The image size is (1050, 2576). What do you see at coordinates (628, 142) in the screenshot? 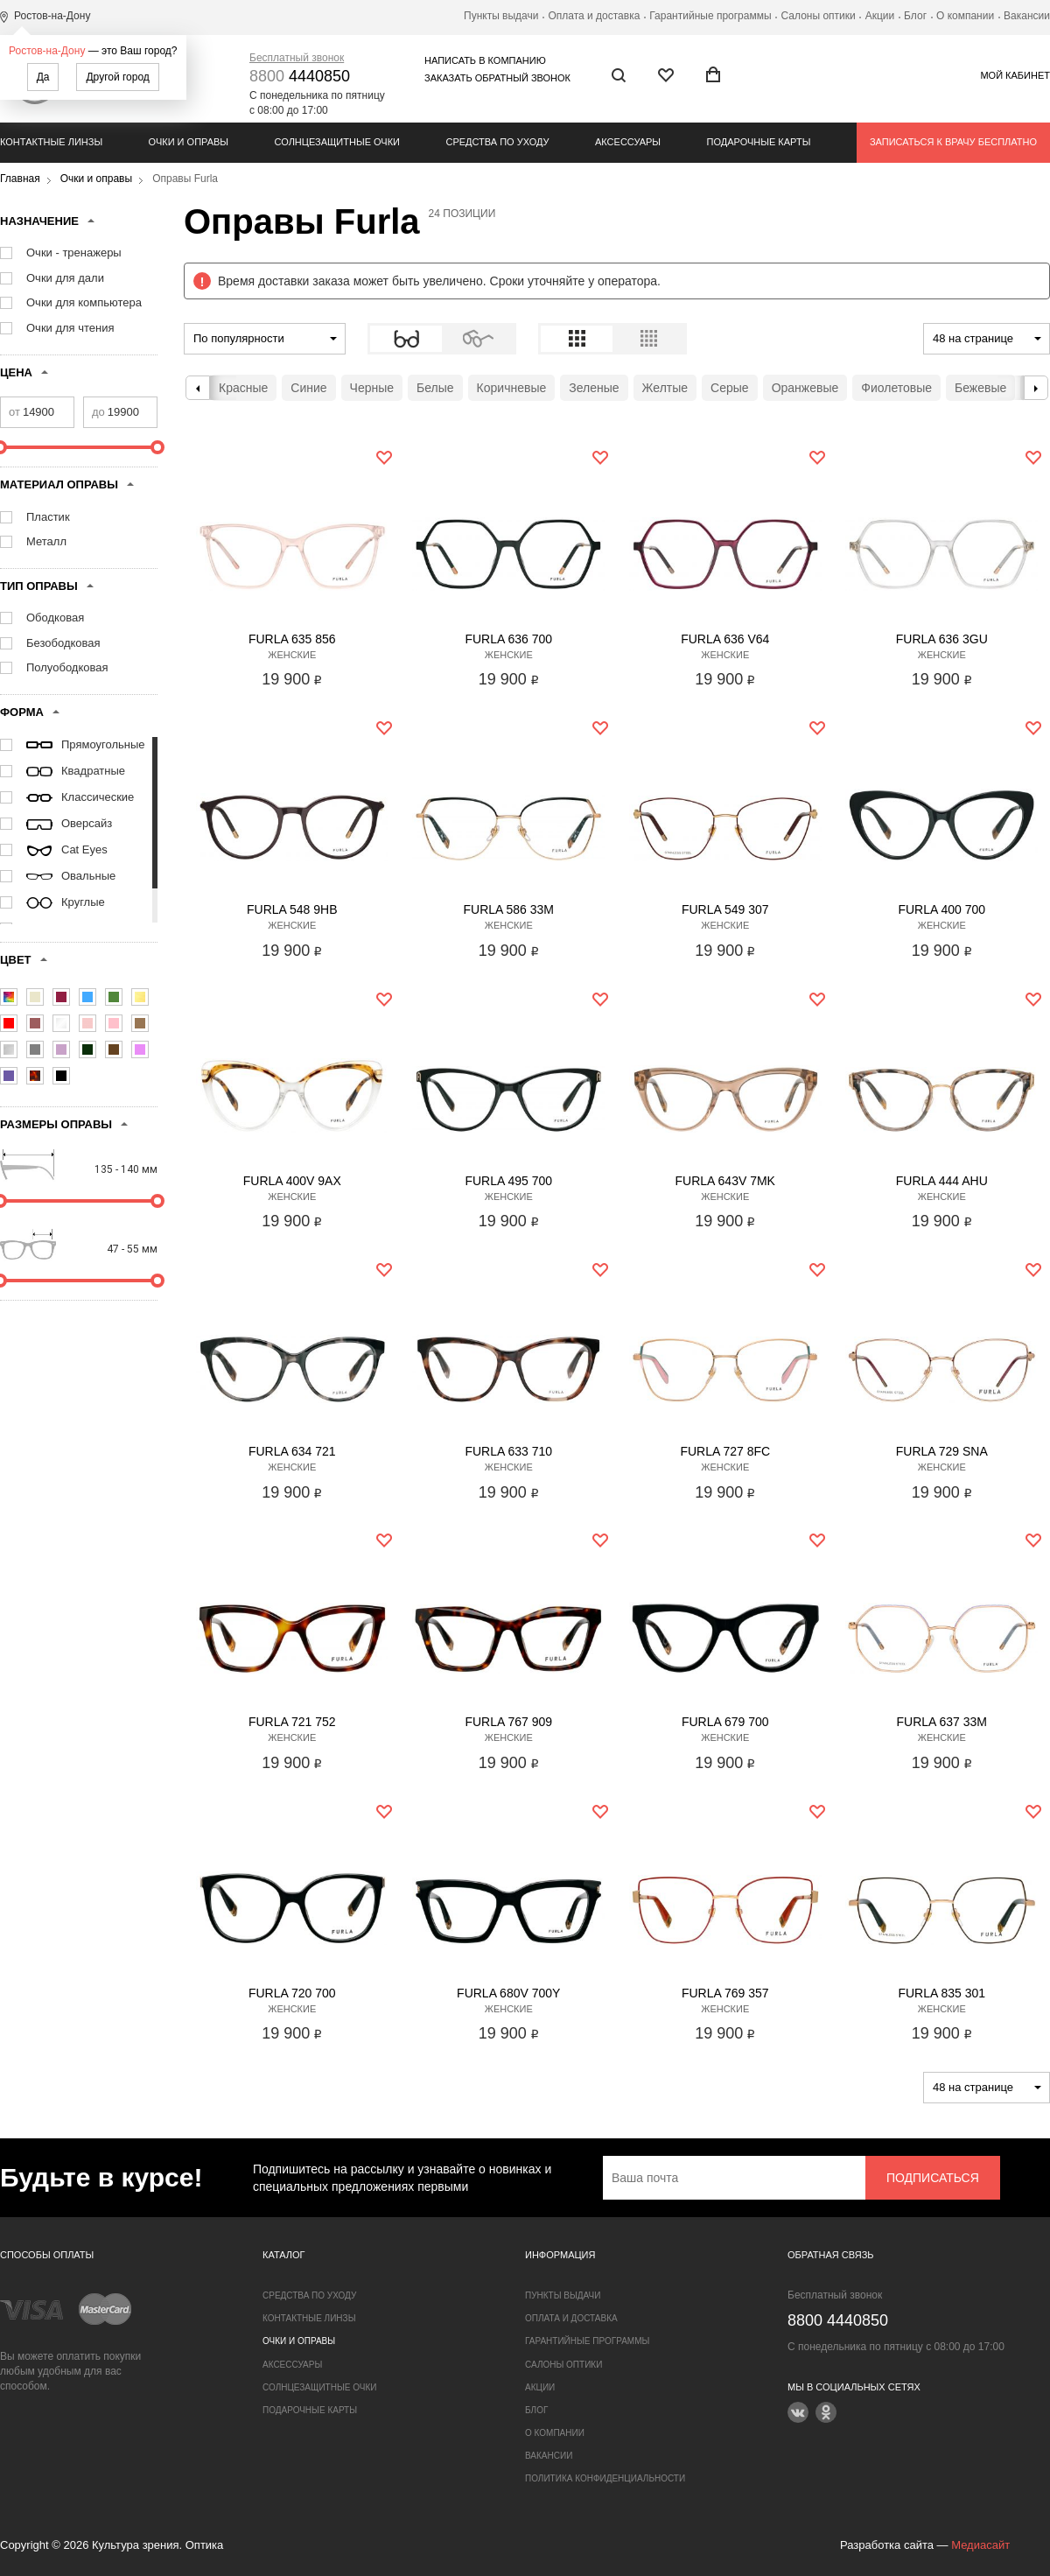
I see `Аксессуары` at bounding box center [628, 142].